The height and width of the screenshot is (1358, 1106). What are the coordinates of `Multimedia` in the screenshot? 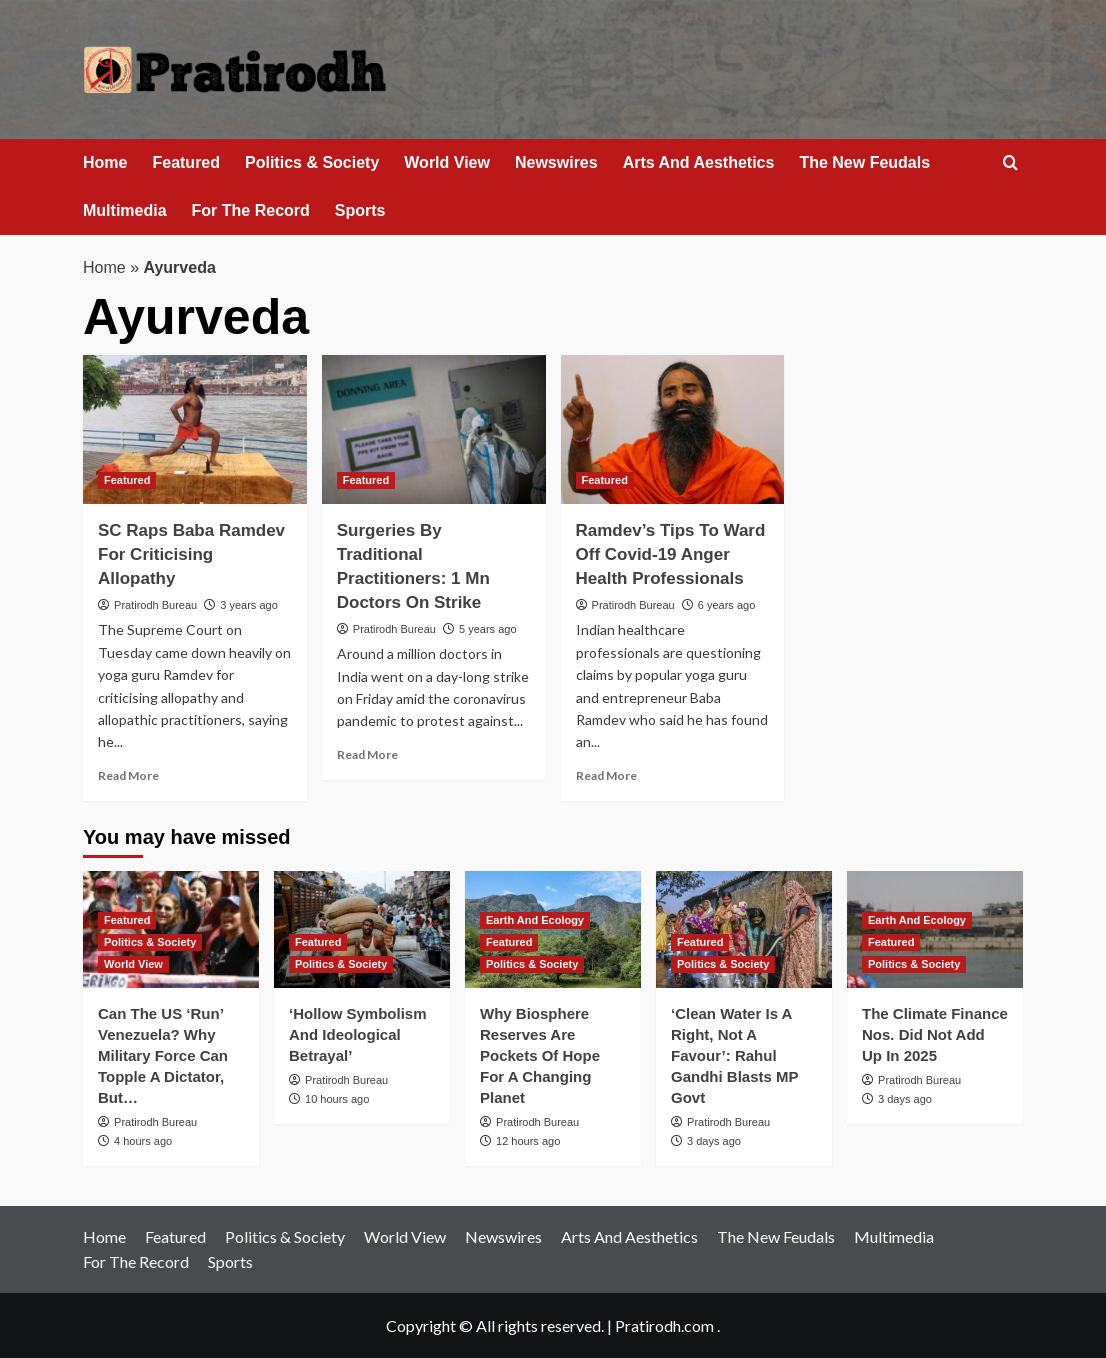 It's located at (125, 210).